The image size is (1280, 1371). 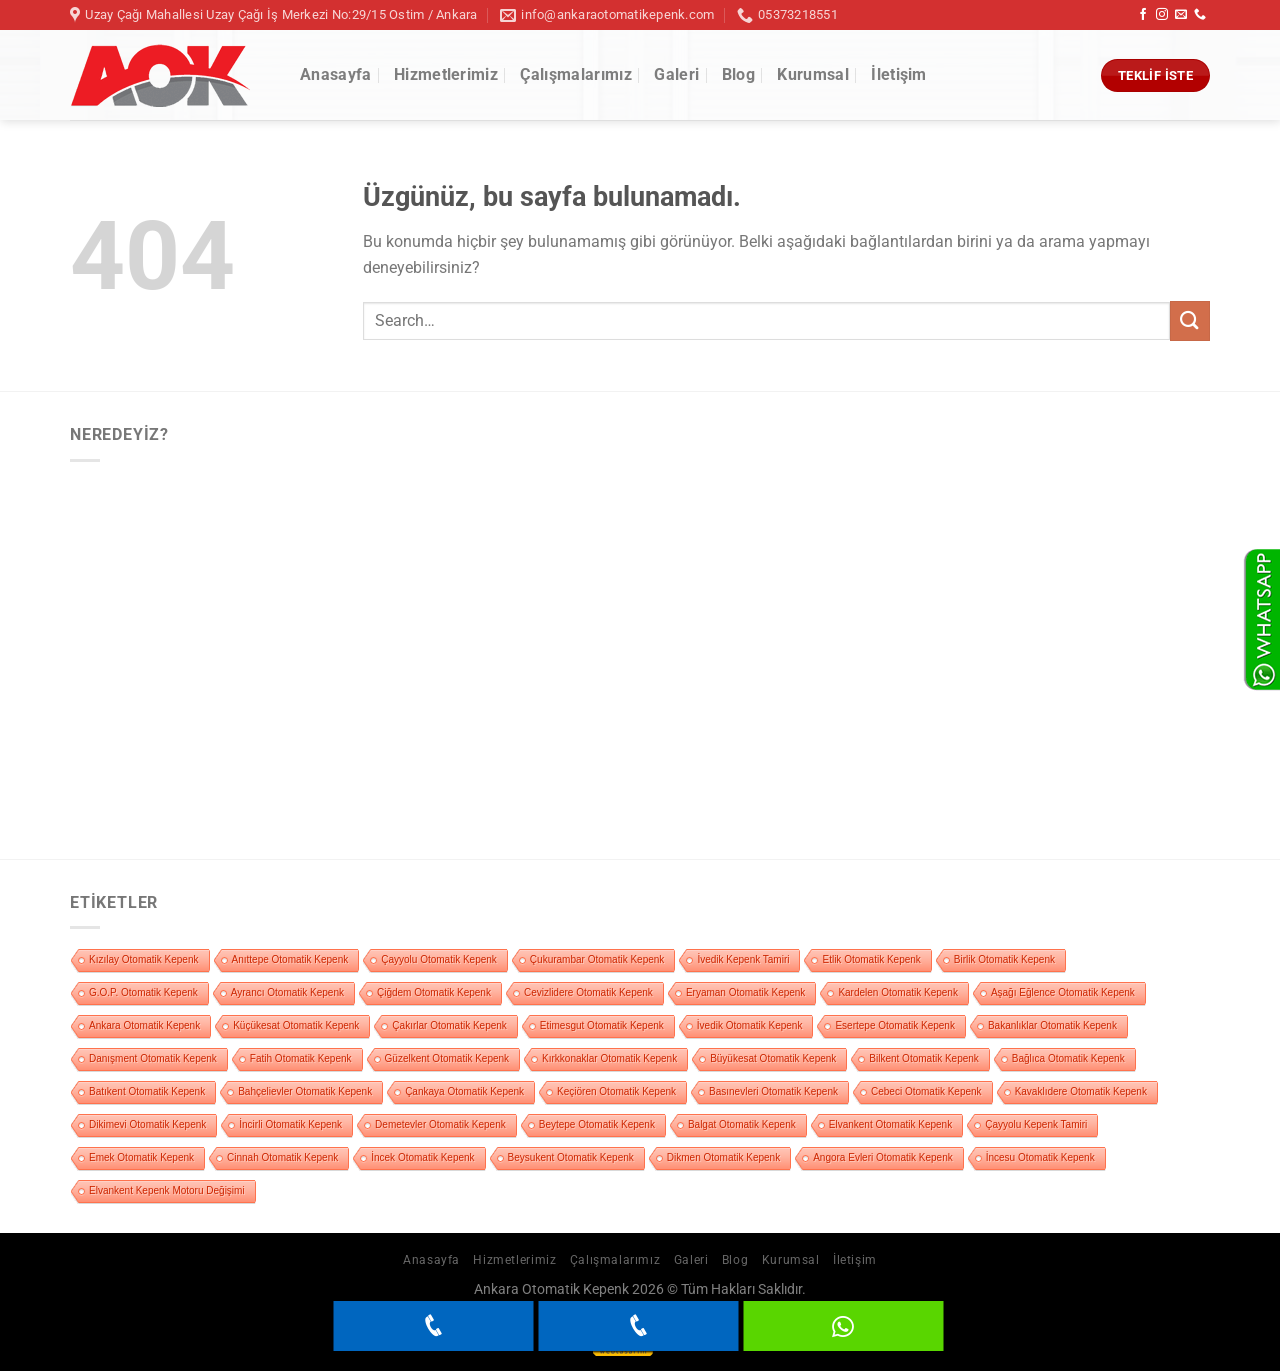 What do you see at coordinates (899, 74) in the screenshot?
I see `İletişim` at bounding box center [899, 74].